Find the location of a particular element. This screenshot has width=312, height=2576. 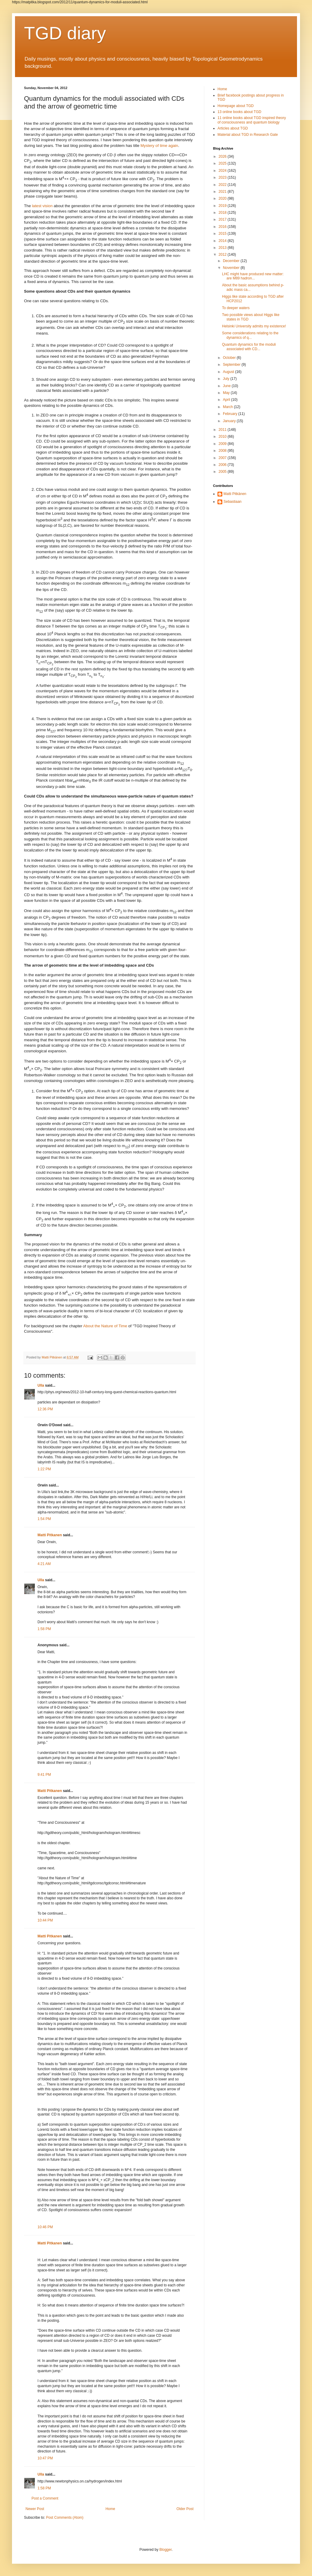

2011 is located at coordinates (223, 430).